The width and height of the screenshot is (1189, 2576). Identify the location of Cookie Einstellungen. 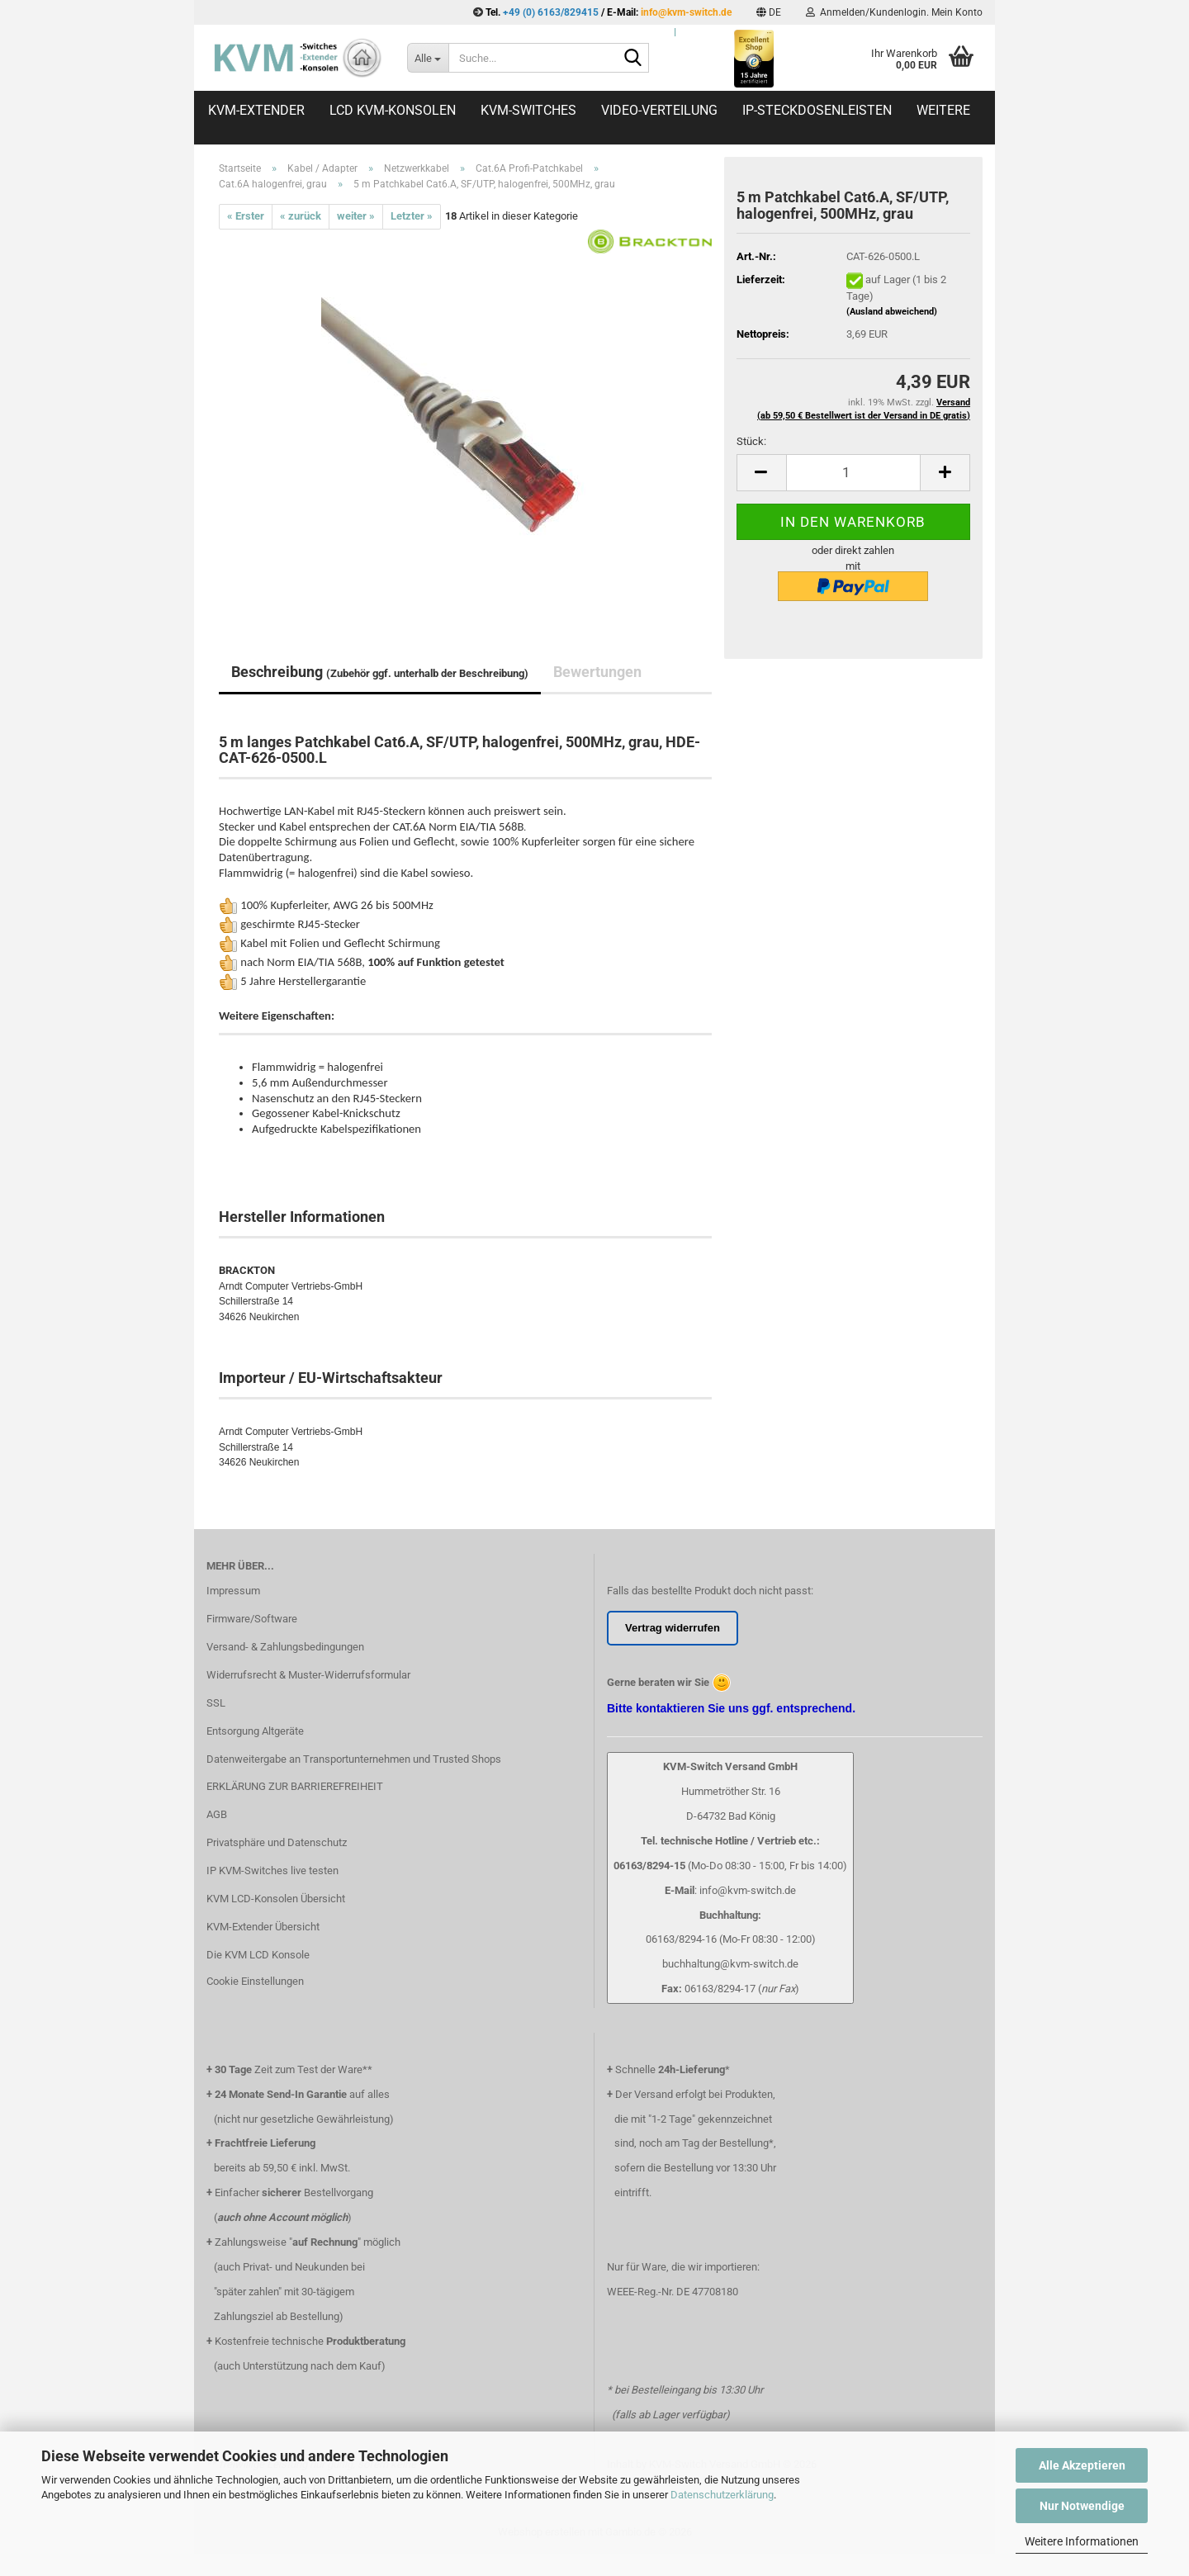
(255, 1981).